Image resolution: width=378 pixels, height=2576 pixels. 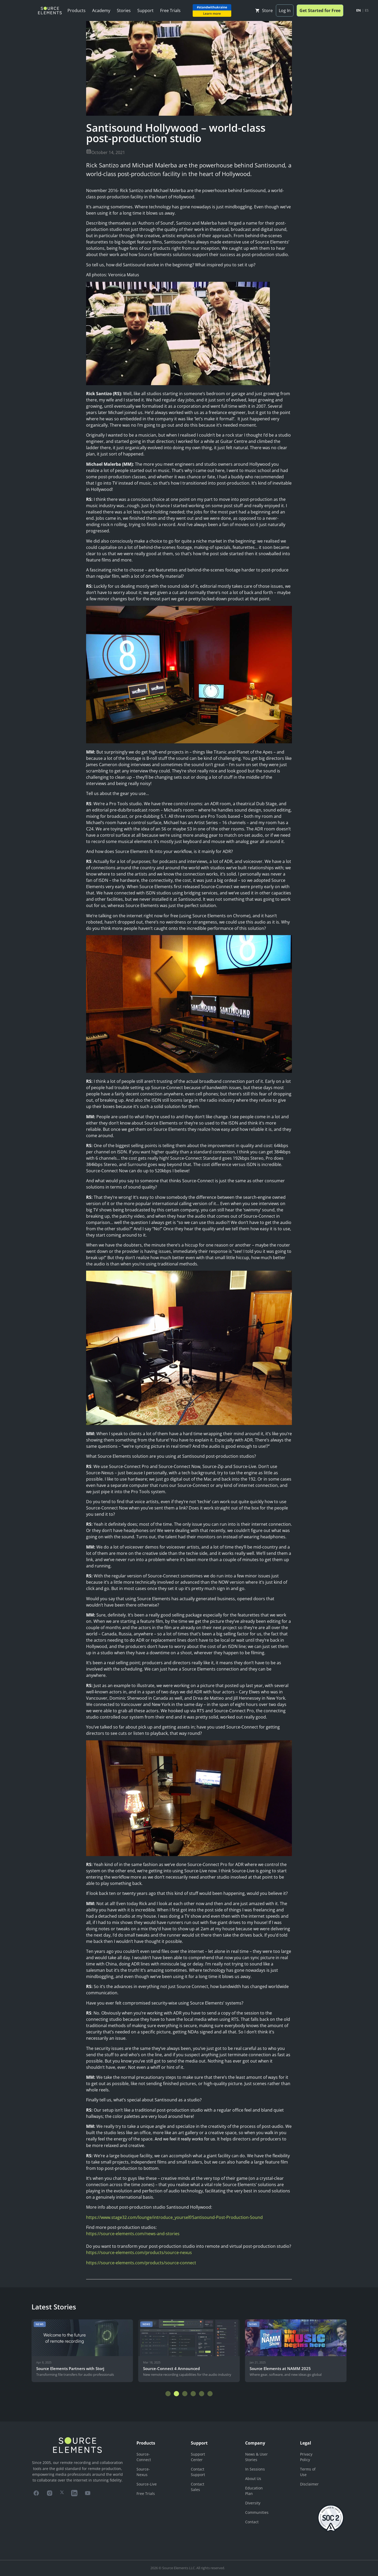 What do you see at coordinates (124, 10) in the screenshot?
I see `Stories` at bounding box center [124, 10].